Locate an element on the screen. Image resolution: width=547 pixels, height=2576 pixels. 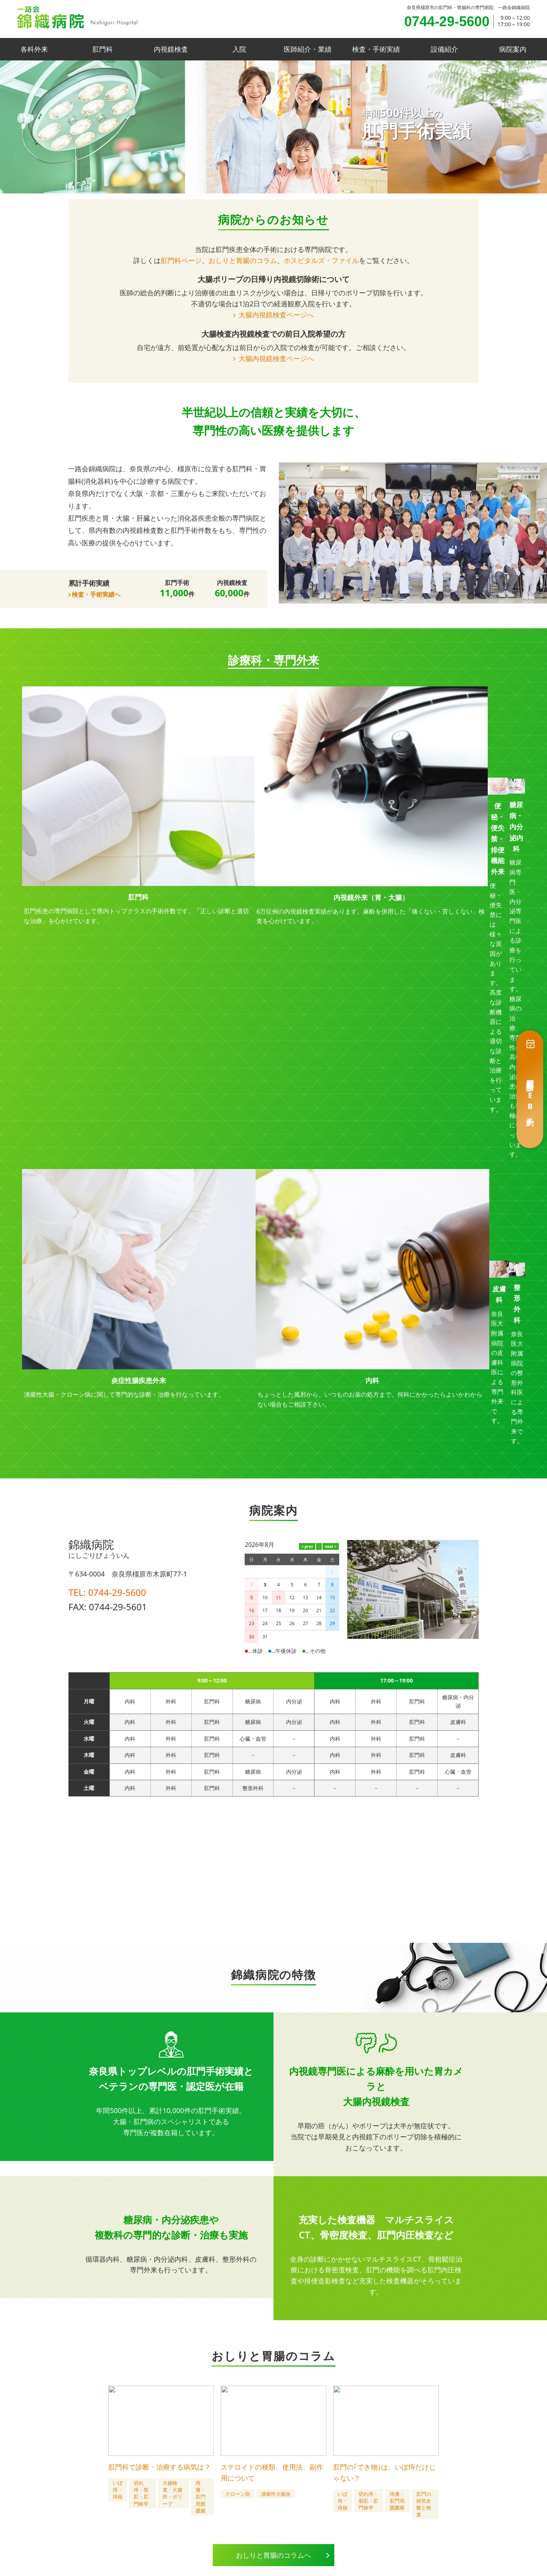
肛門科 is located at coordinates (102, 49).